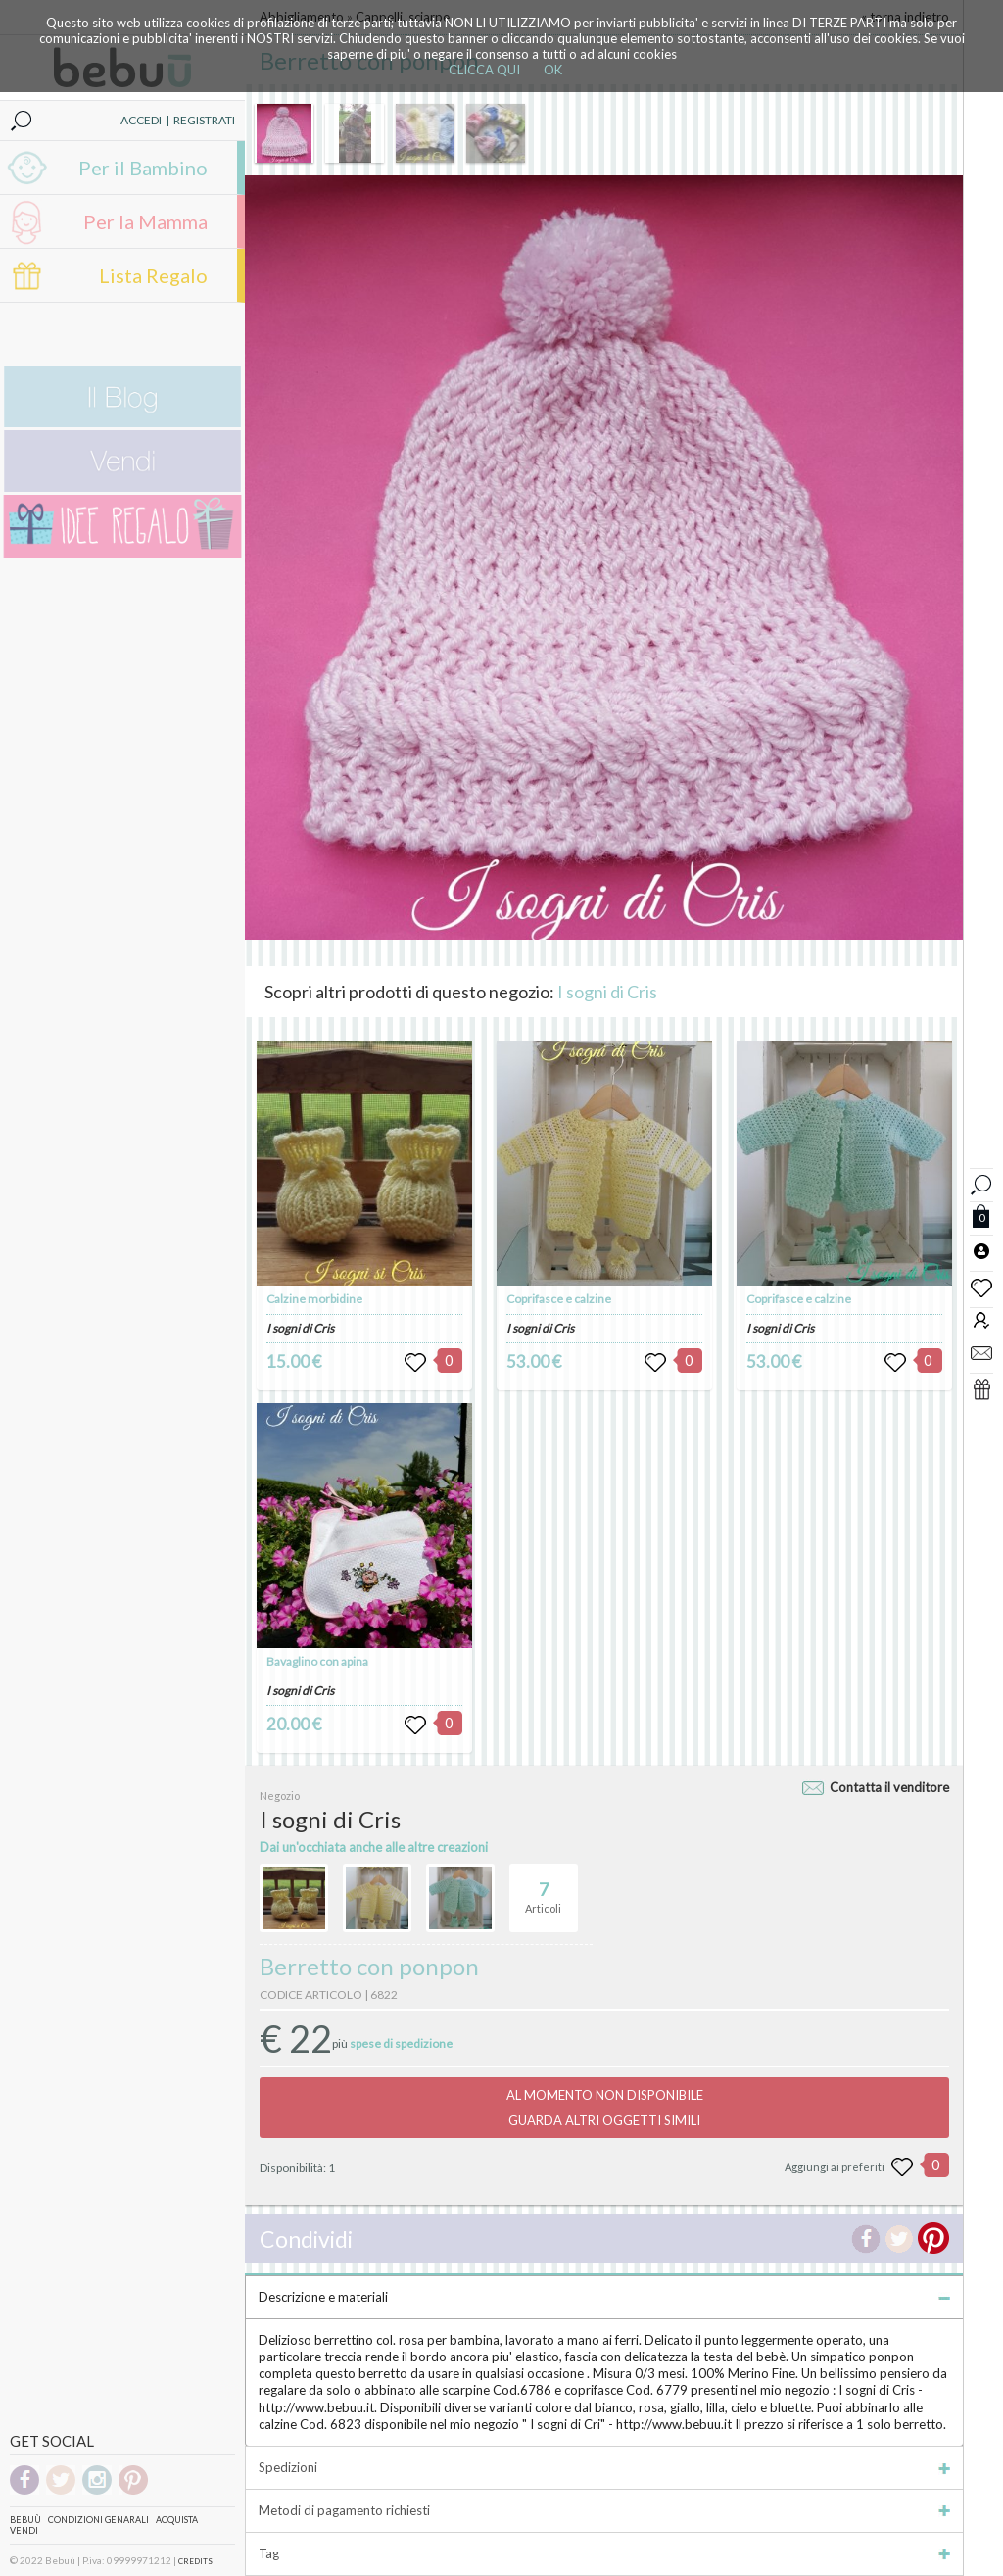 The image size is (1003, 2576). I want to click on Condizioni genarali, so click(98, 2519).